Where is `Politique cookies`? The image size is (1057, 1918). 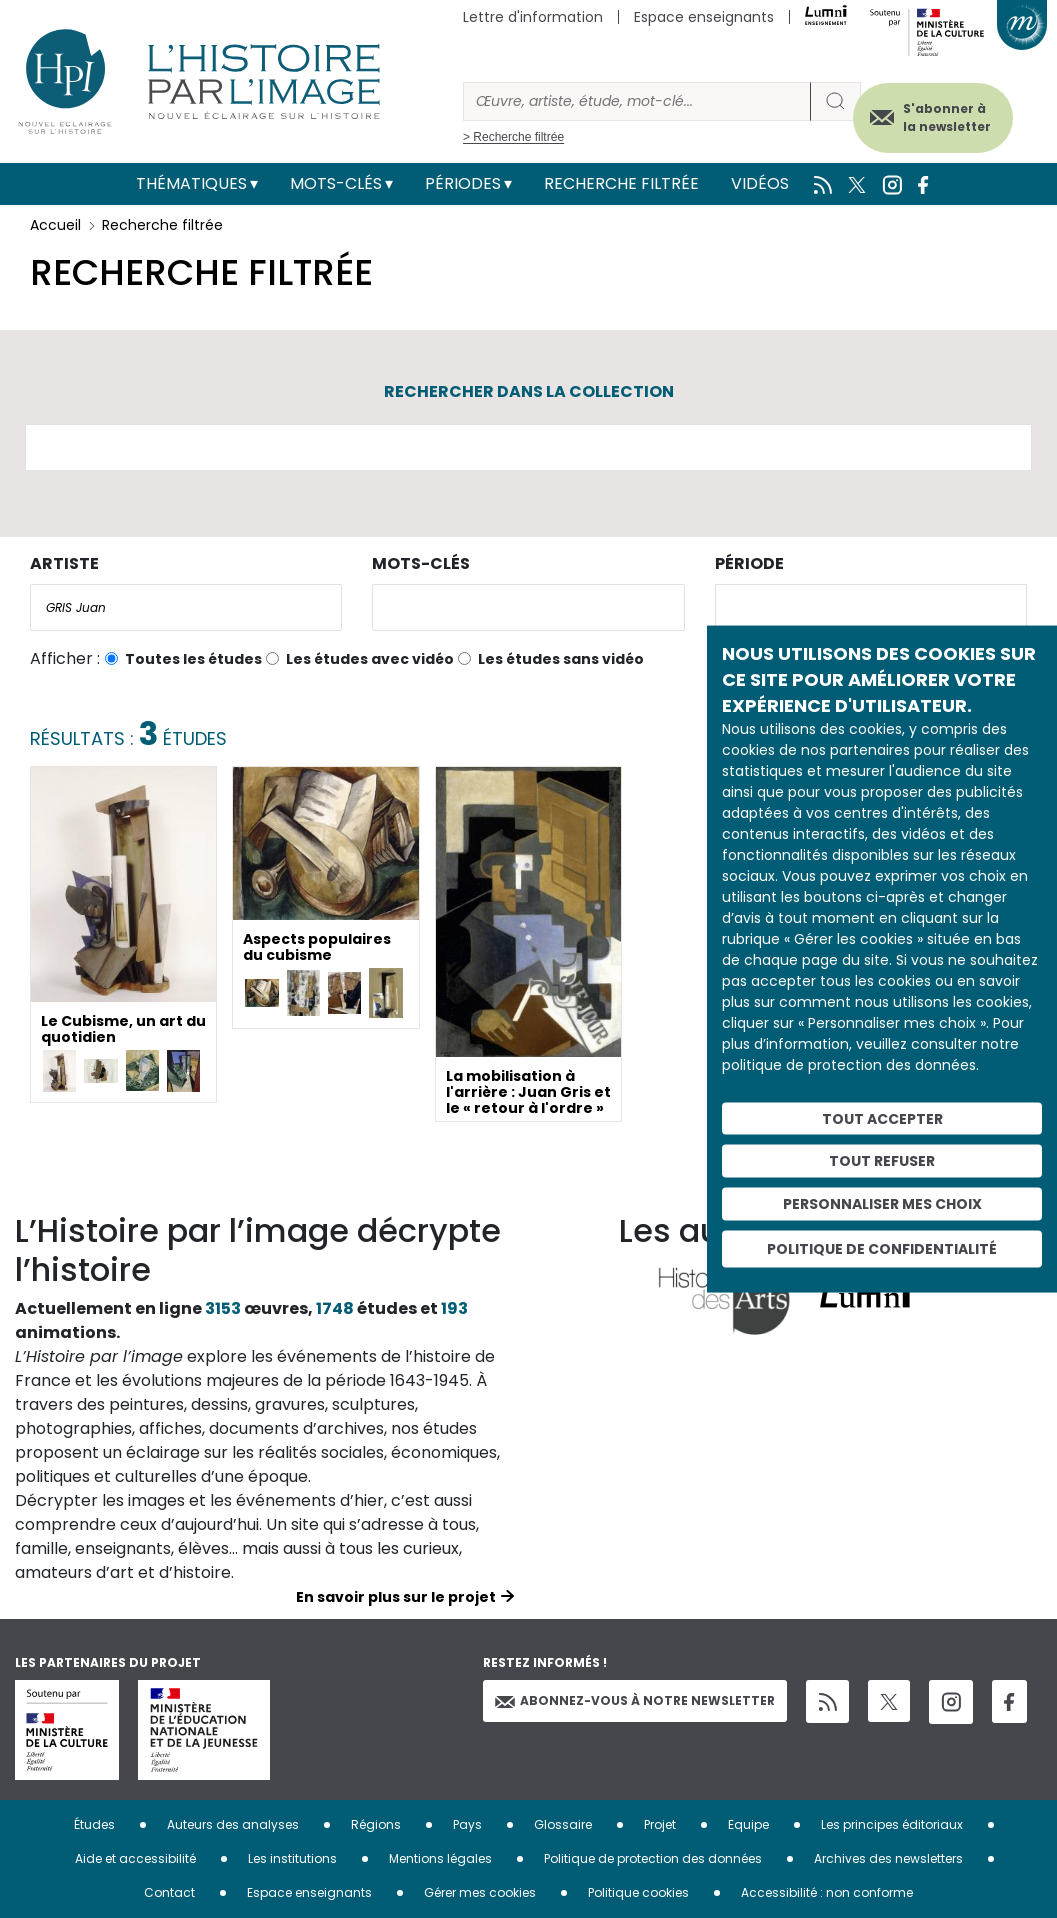 Politique cookies is located at coordinates (638, 1892).